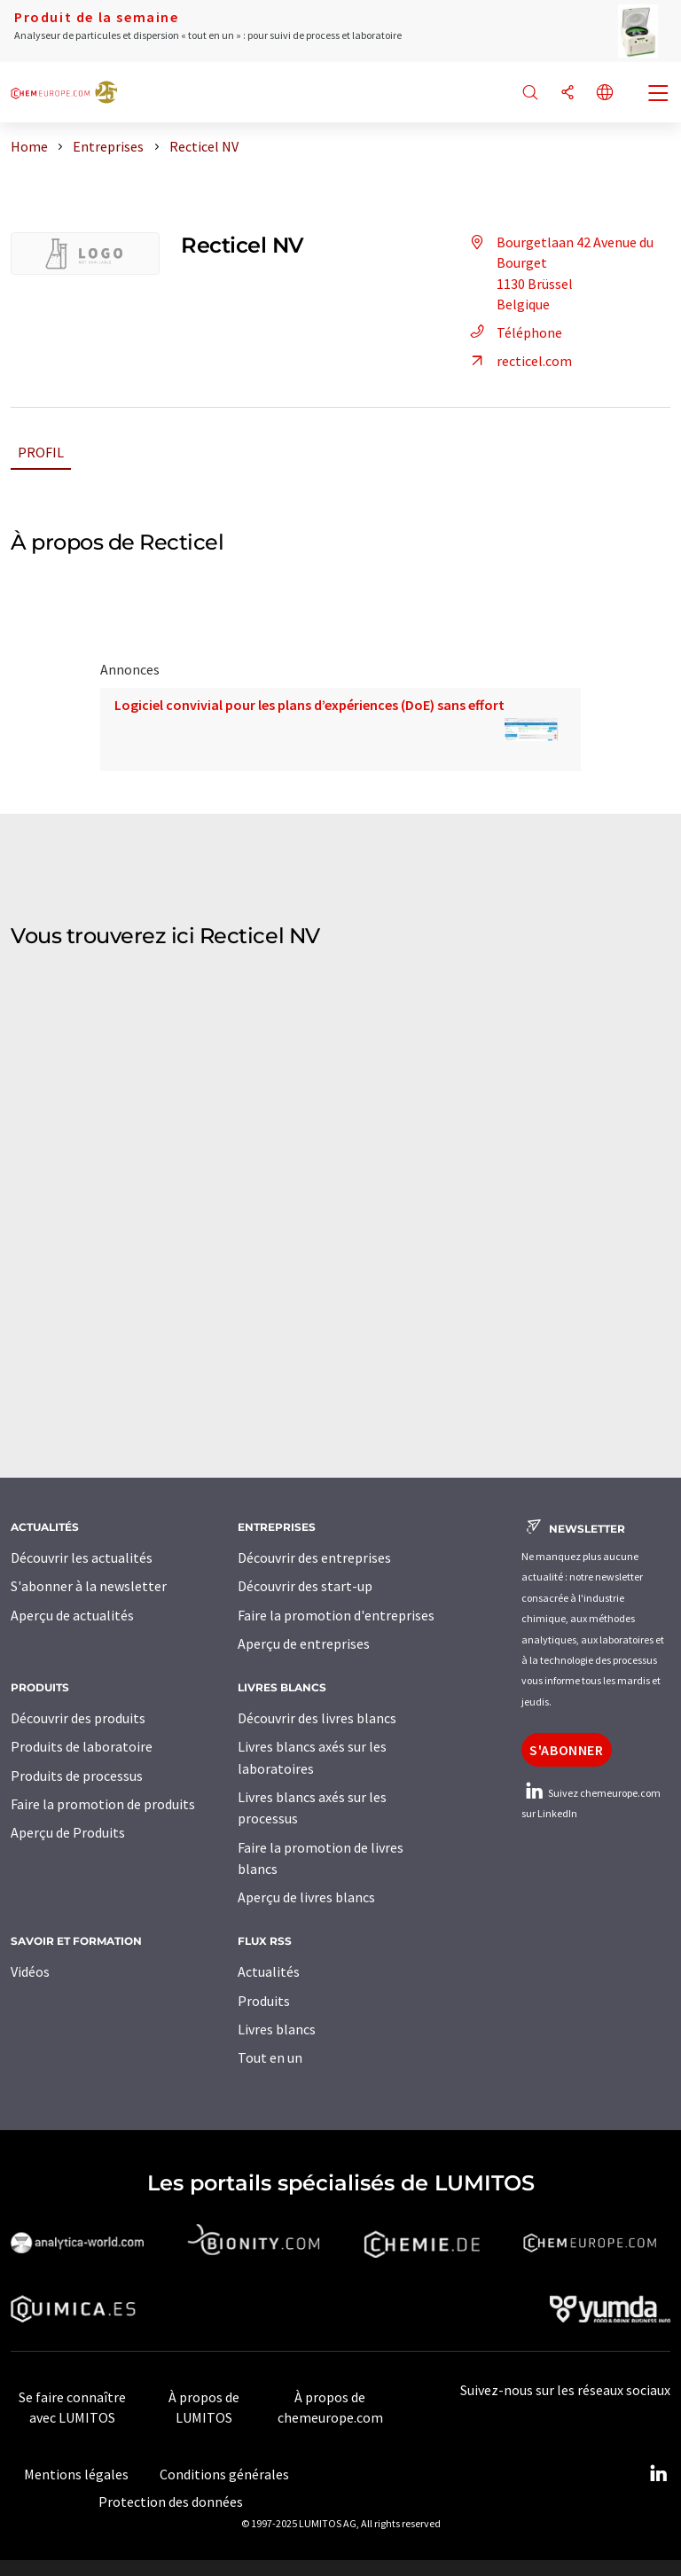 The height and width of the screenshot is (2576, 681). Describe the element at coordinates (304, 1643) in the screenshot. I see `Aperçu de entreprises` at that location.